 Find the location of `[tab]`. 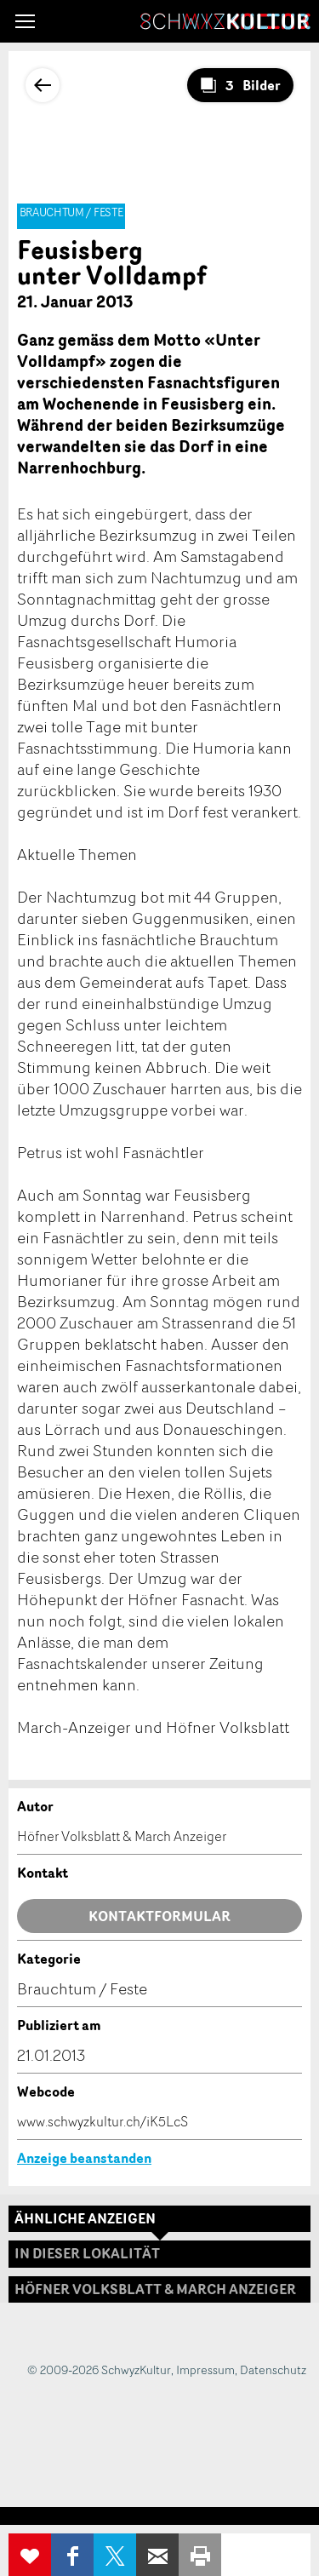

[tab] is located at coordinates (159, 2289).